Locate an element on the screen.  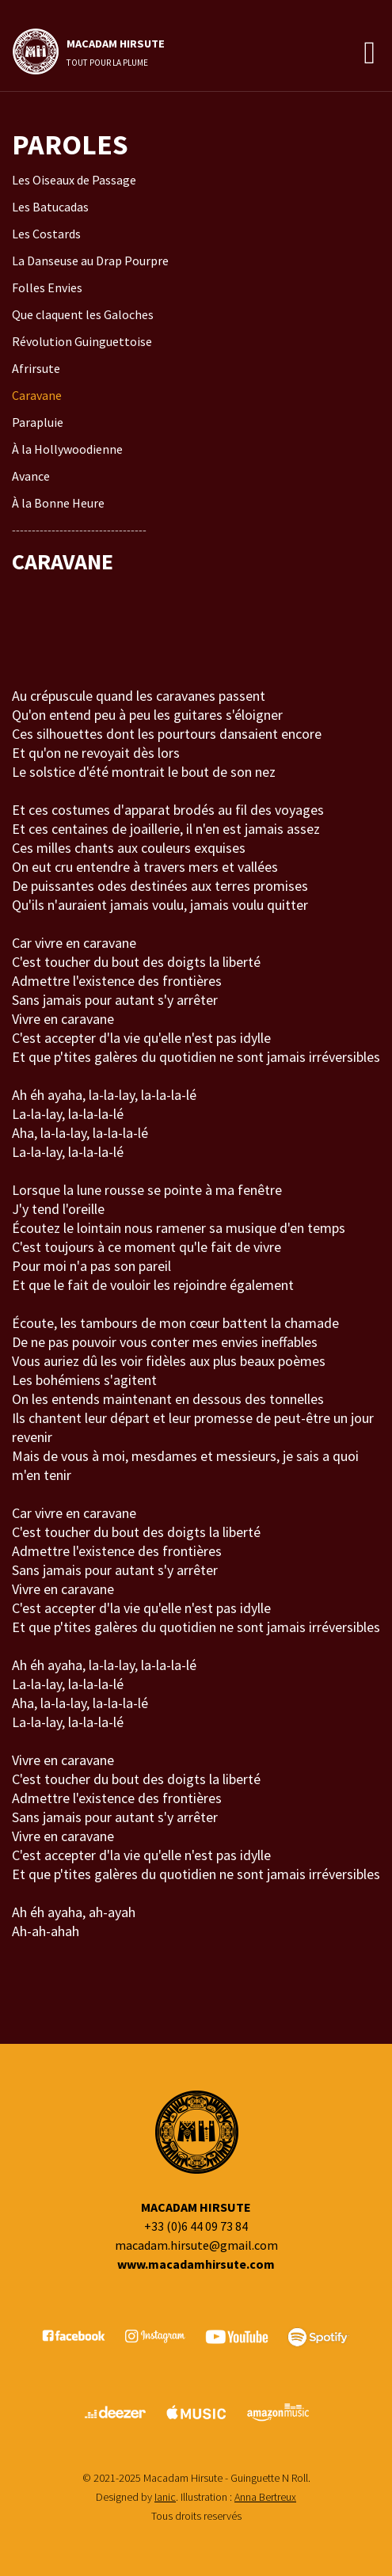
Les Oiseaux de Passage is located at coordinates (74, 180).